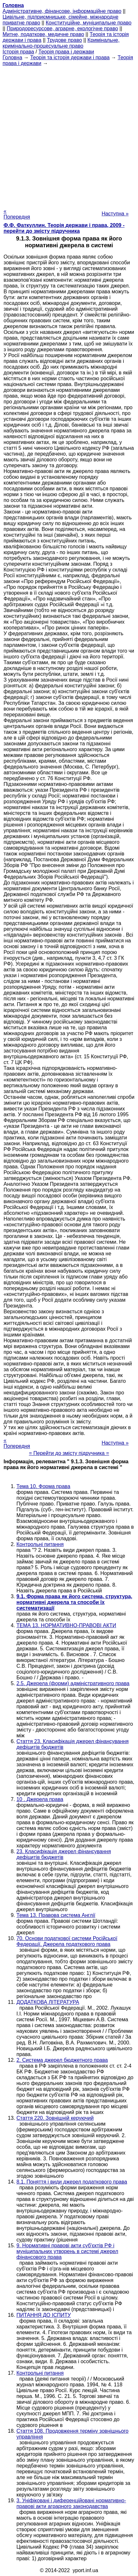 The width and height of the screenshot is (138, 2576). Describe the element at coordinates (39, 1799) in the screenshot. I see `10 . Джерела права` at that location.